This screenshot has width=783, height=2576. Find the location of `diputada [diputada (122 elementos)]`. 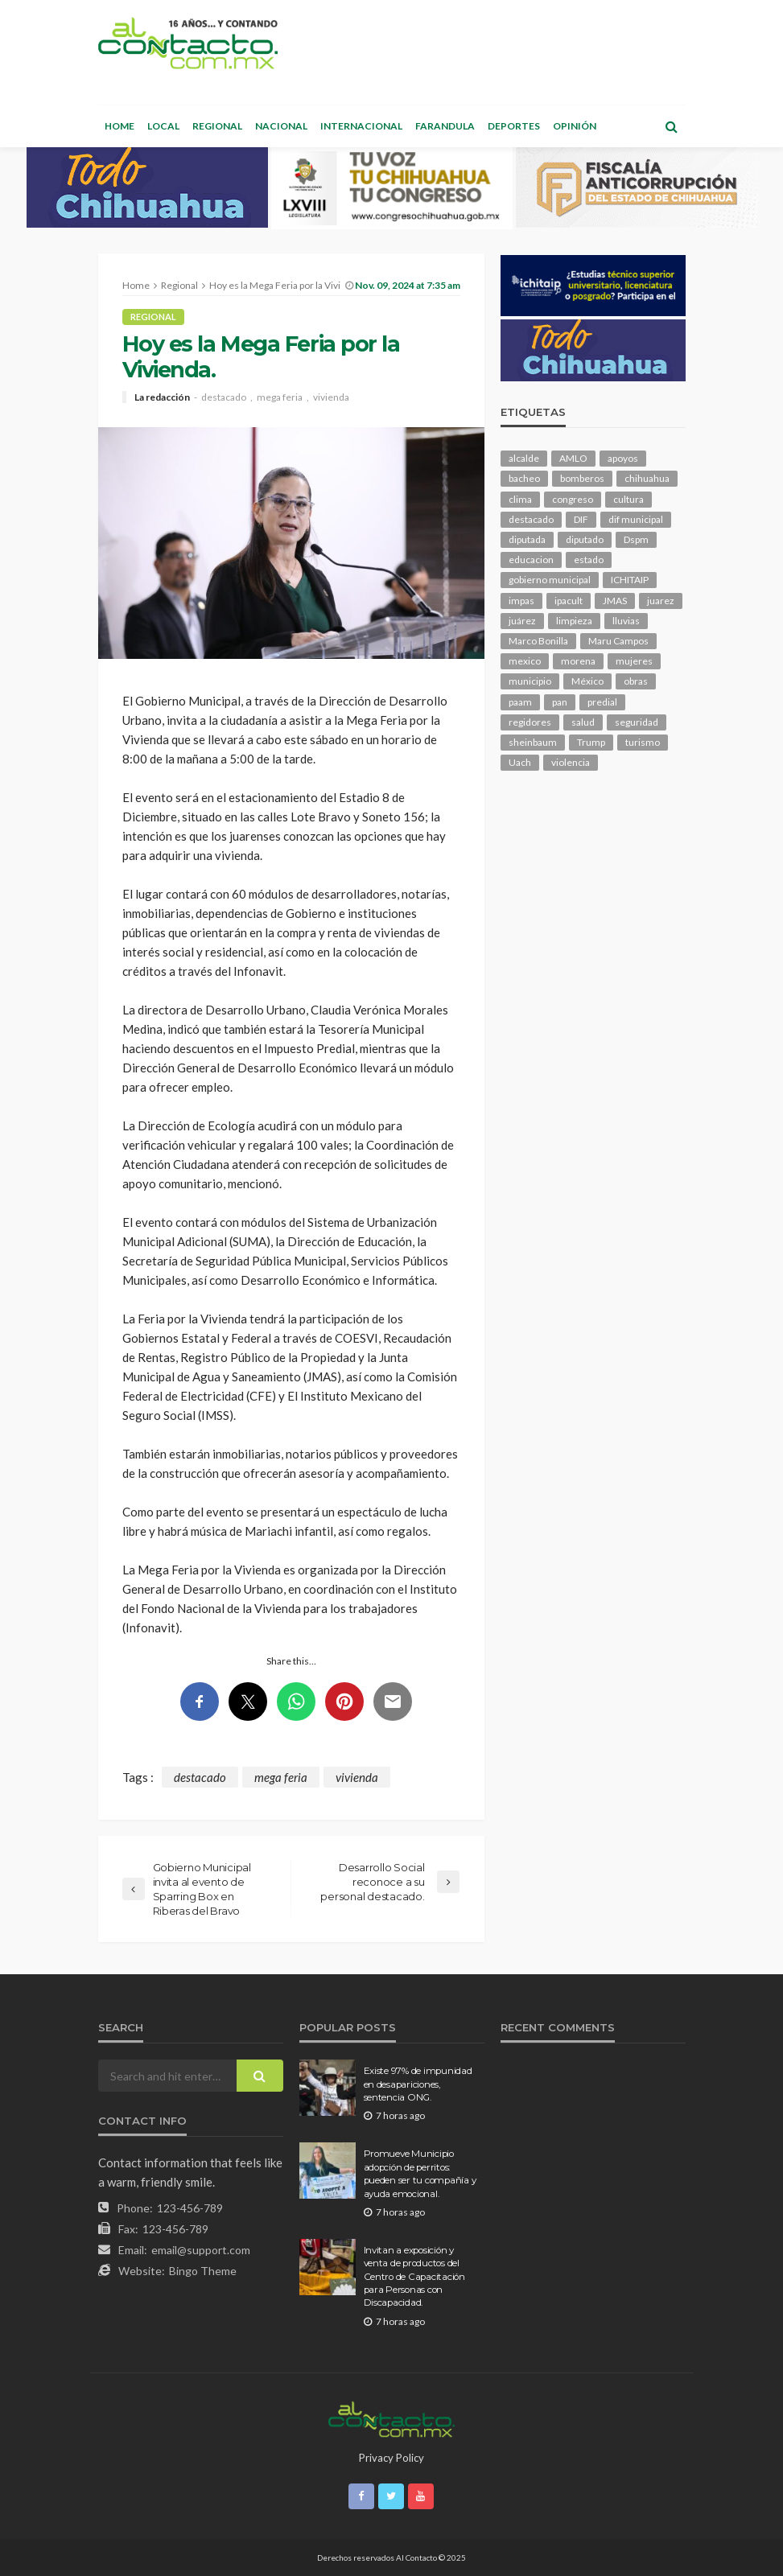

diputada [diputada (122 elementos)] is located at coordinates (527, 539).